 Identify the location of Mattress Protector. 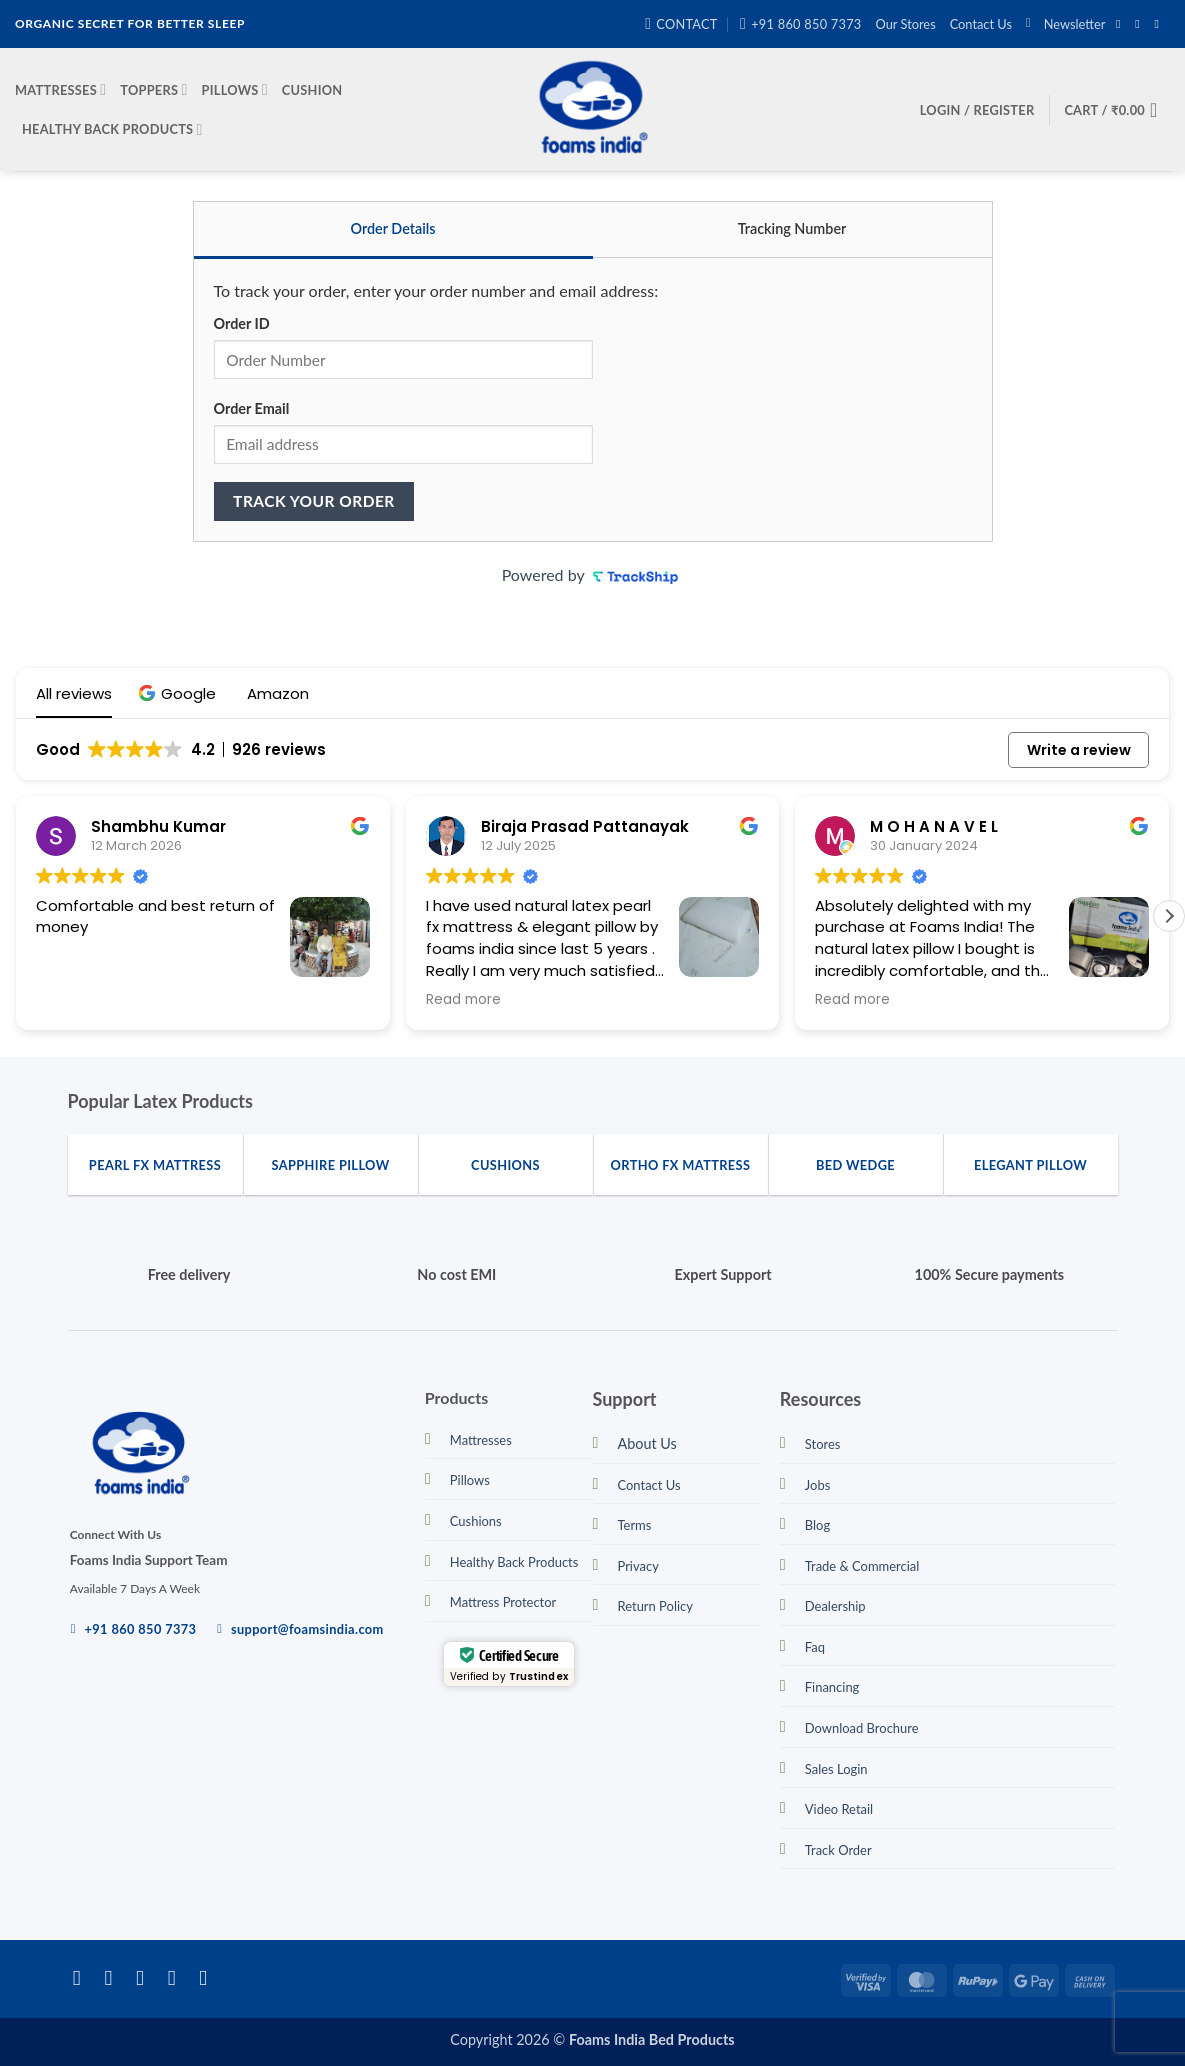
(503, 1602).